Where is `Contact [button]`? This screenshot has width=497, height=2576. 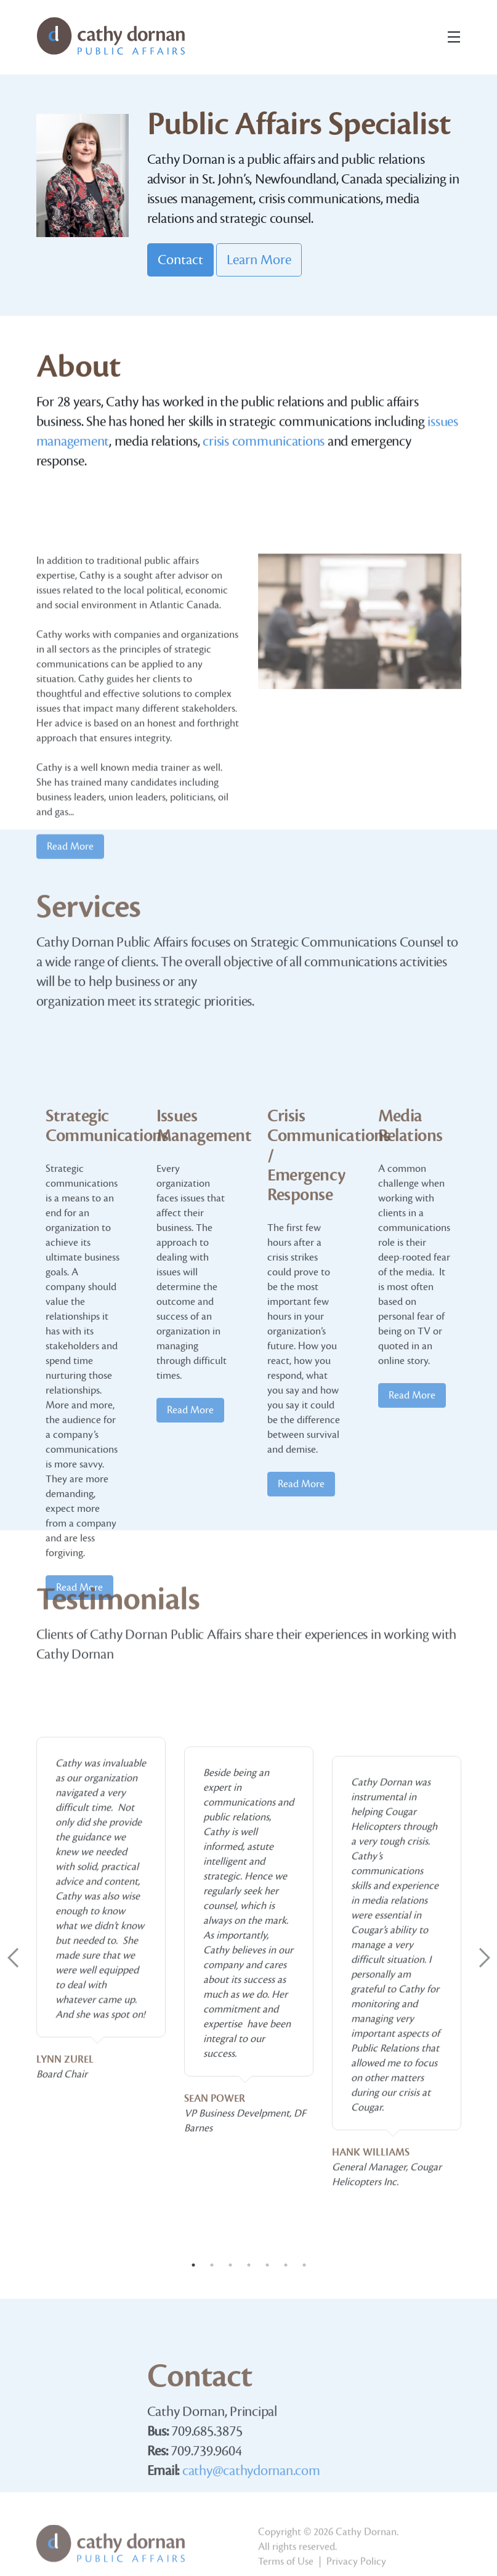
Contact [button] is located at coordinates (180, 259).